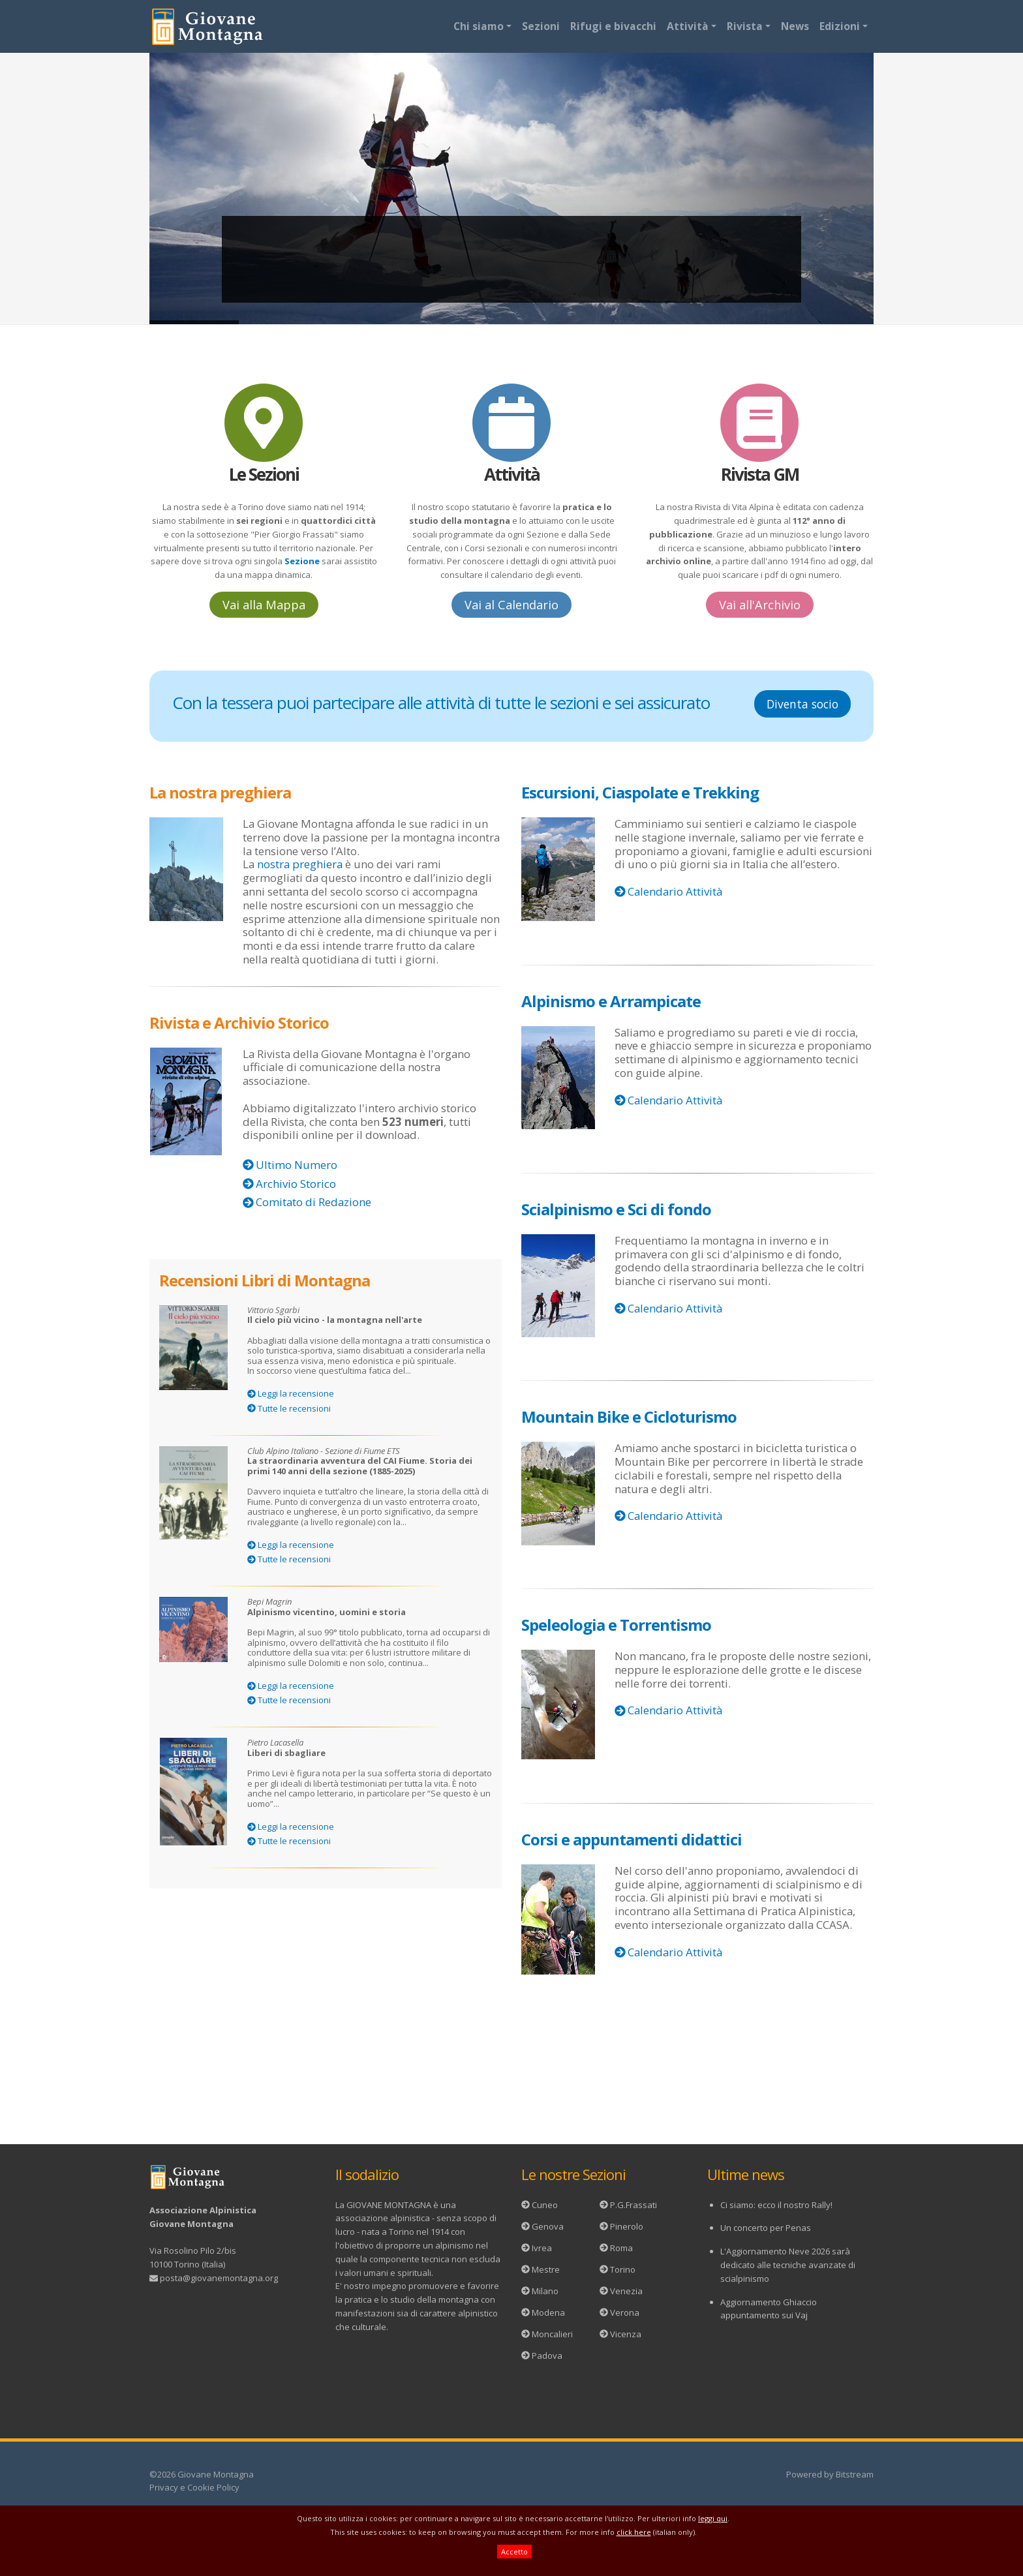  What do you see at coordinates (219, 2278) in the screenshot?
I see `posta@giovanemontagna.org` at bounding box center [219, 2278].